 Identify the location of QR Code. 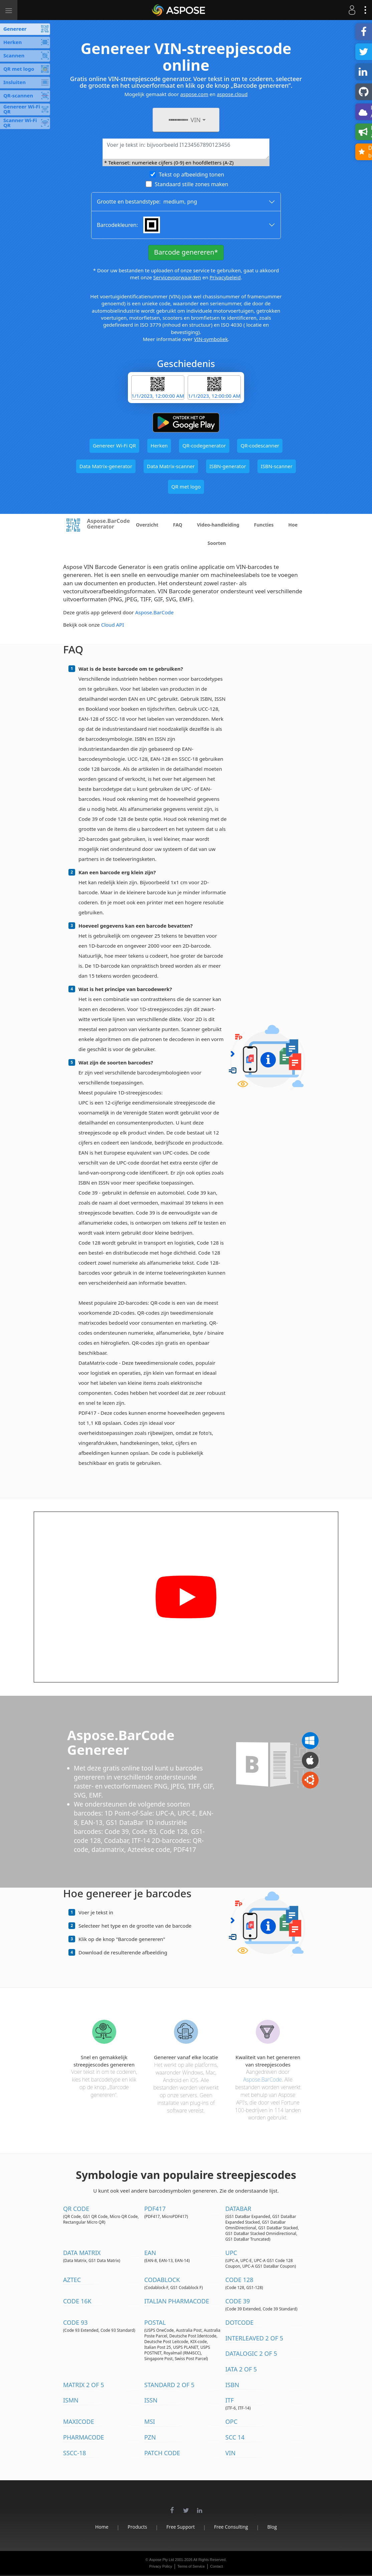
(76, 2209).